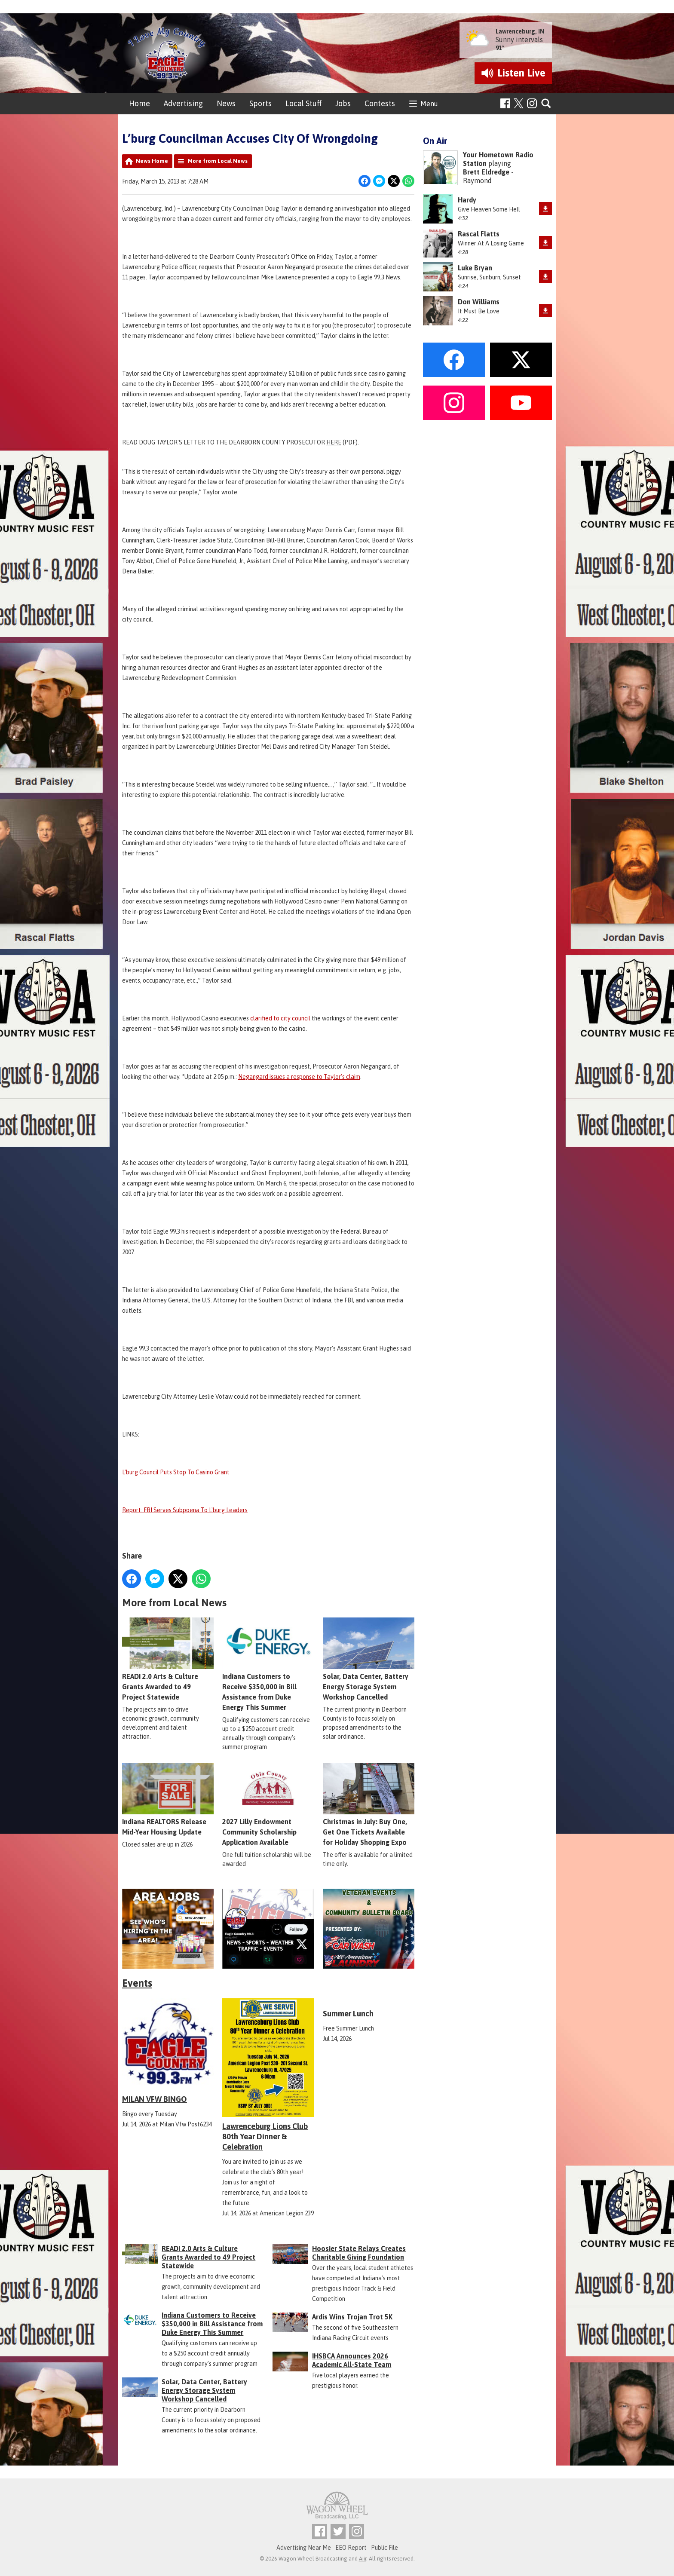  What do you see at coordinates (475, 268) in the screenshot?
I see `Luke Bryan` at bounding box center [475, 268].